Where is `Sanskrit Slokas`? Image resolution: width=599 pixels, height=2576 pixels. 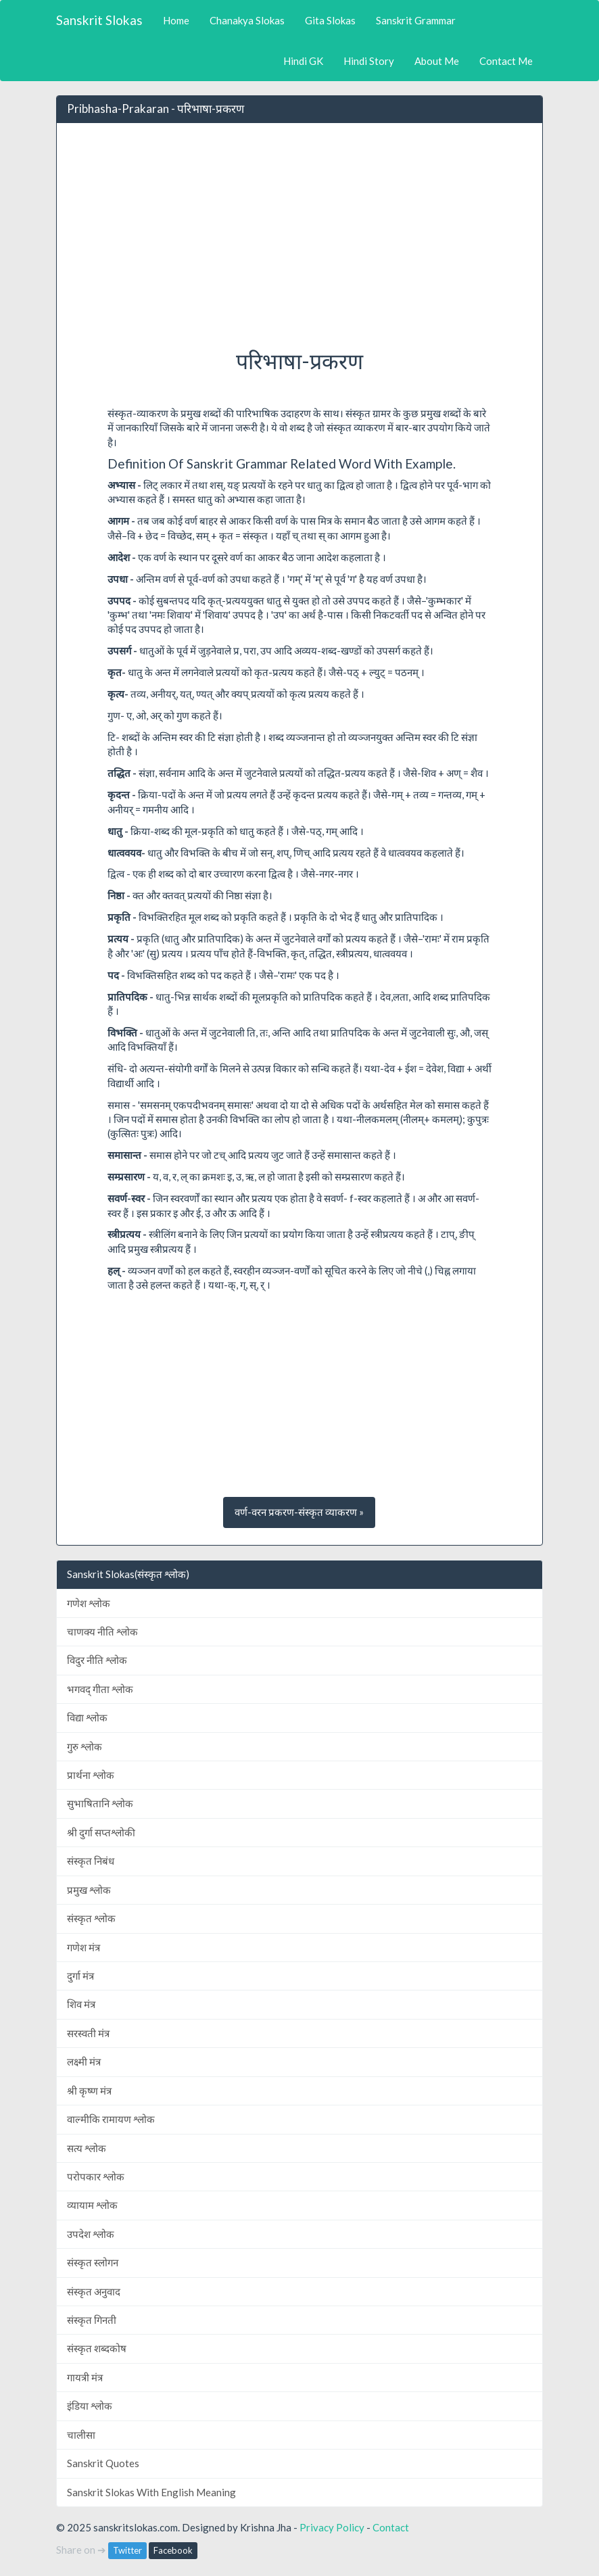
Sanskrit Slokas is located at coordinates (99, 20).